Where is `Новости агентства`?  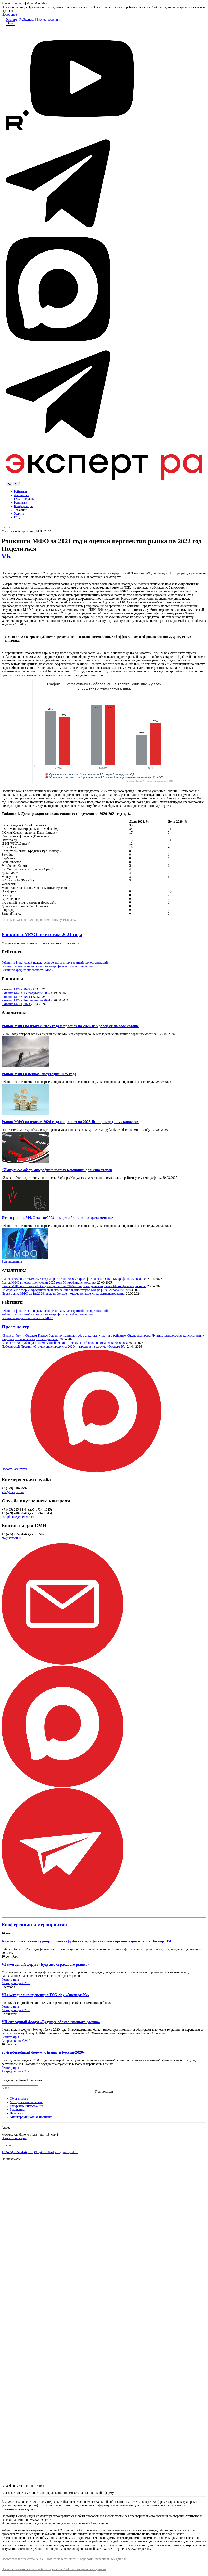 Новости агентства is located at coordinates (15, 1469).